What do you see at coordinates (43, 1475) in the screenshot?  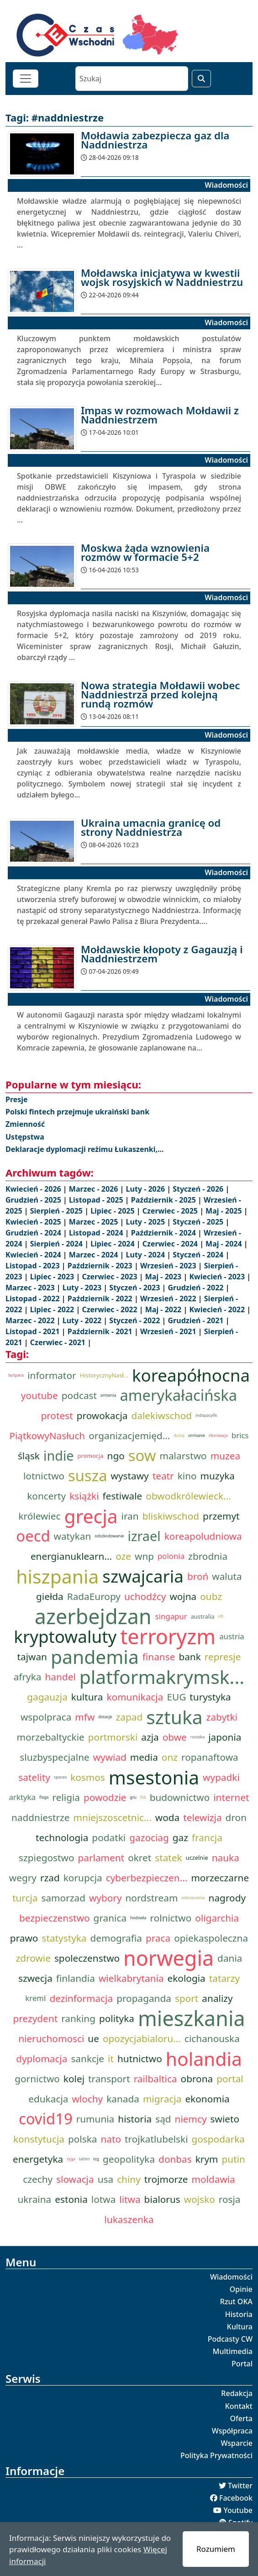 I see `lotnictwo` at bounding box center [43, 1475].